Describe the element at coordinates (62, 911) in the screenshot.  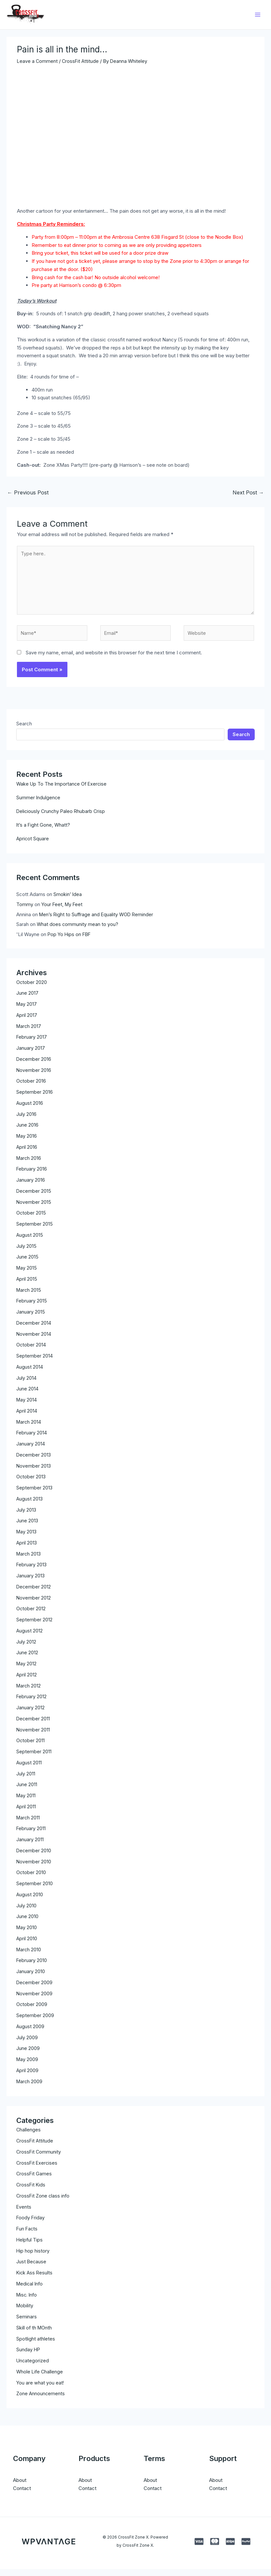
I see `Your Feet, My Feet` at that location.